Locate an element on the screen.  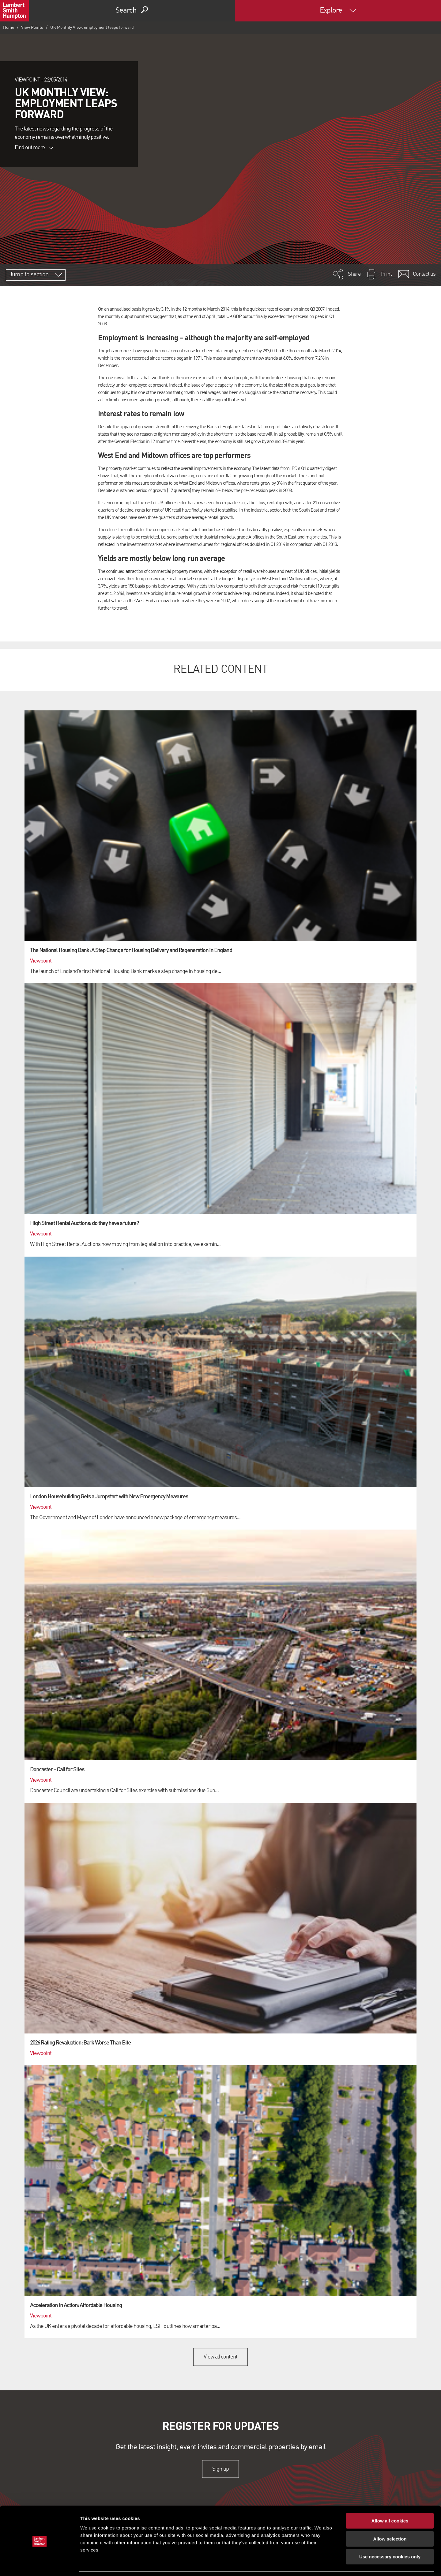
Use necessary cookies only is located at coordinates (389, 2537).